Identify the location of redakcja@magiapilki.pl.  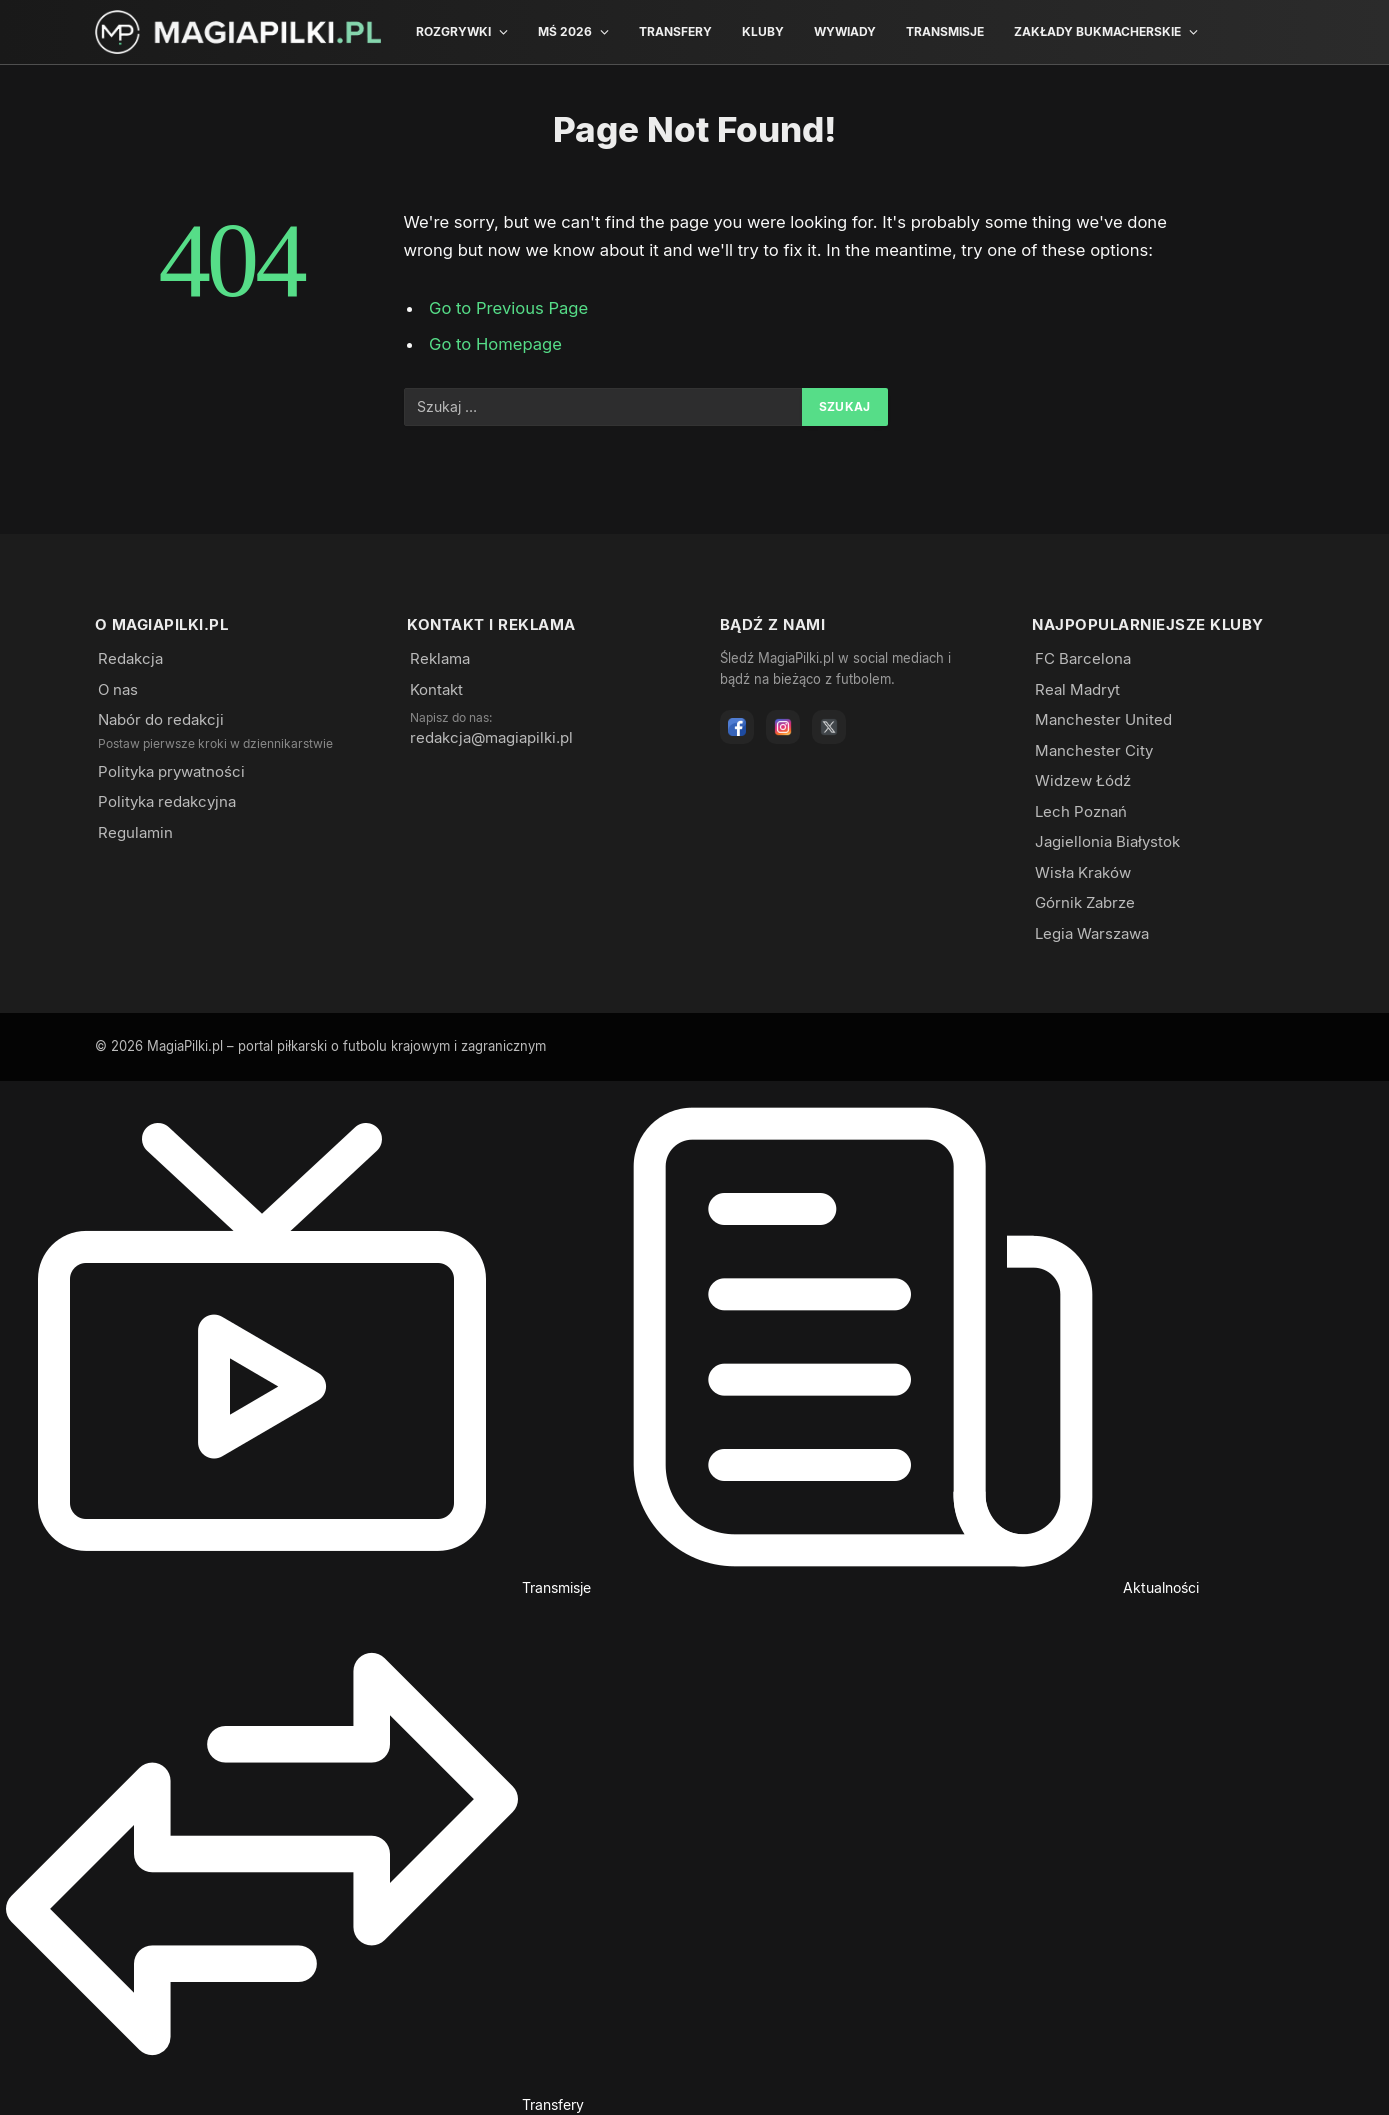
(491, 737).